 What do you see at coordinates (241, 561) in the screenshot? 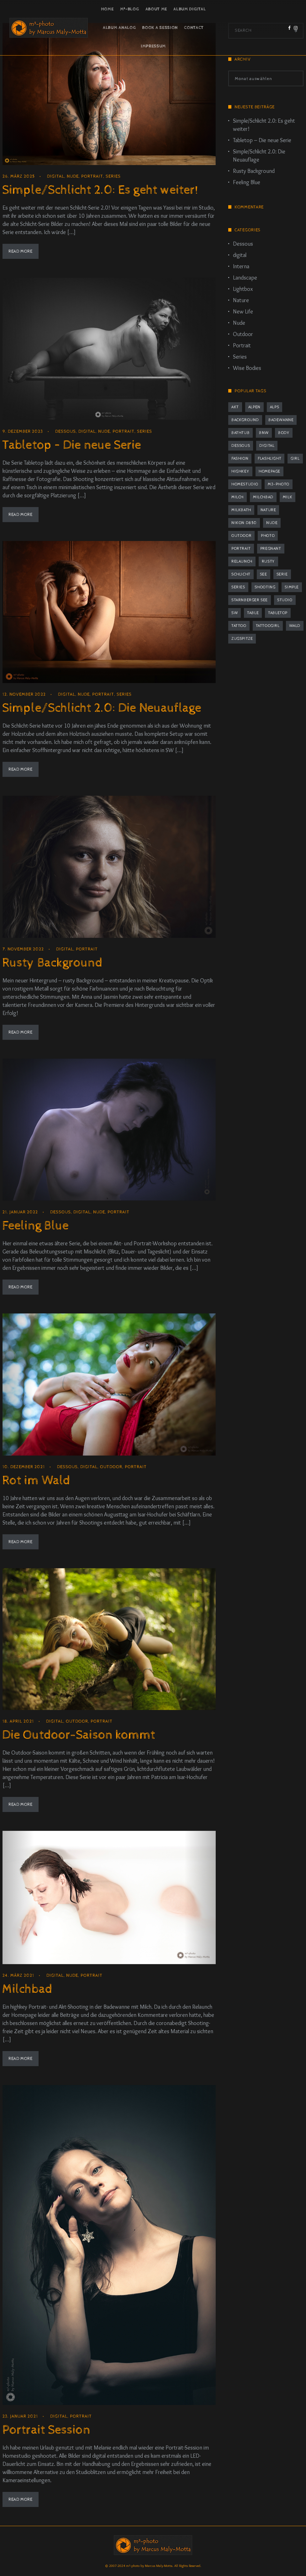
I see `relaunch [relaunch (1 Eintrag)]` at bounding box center [241, 561].